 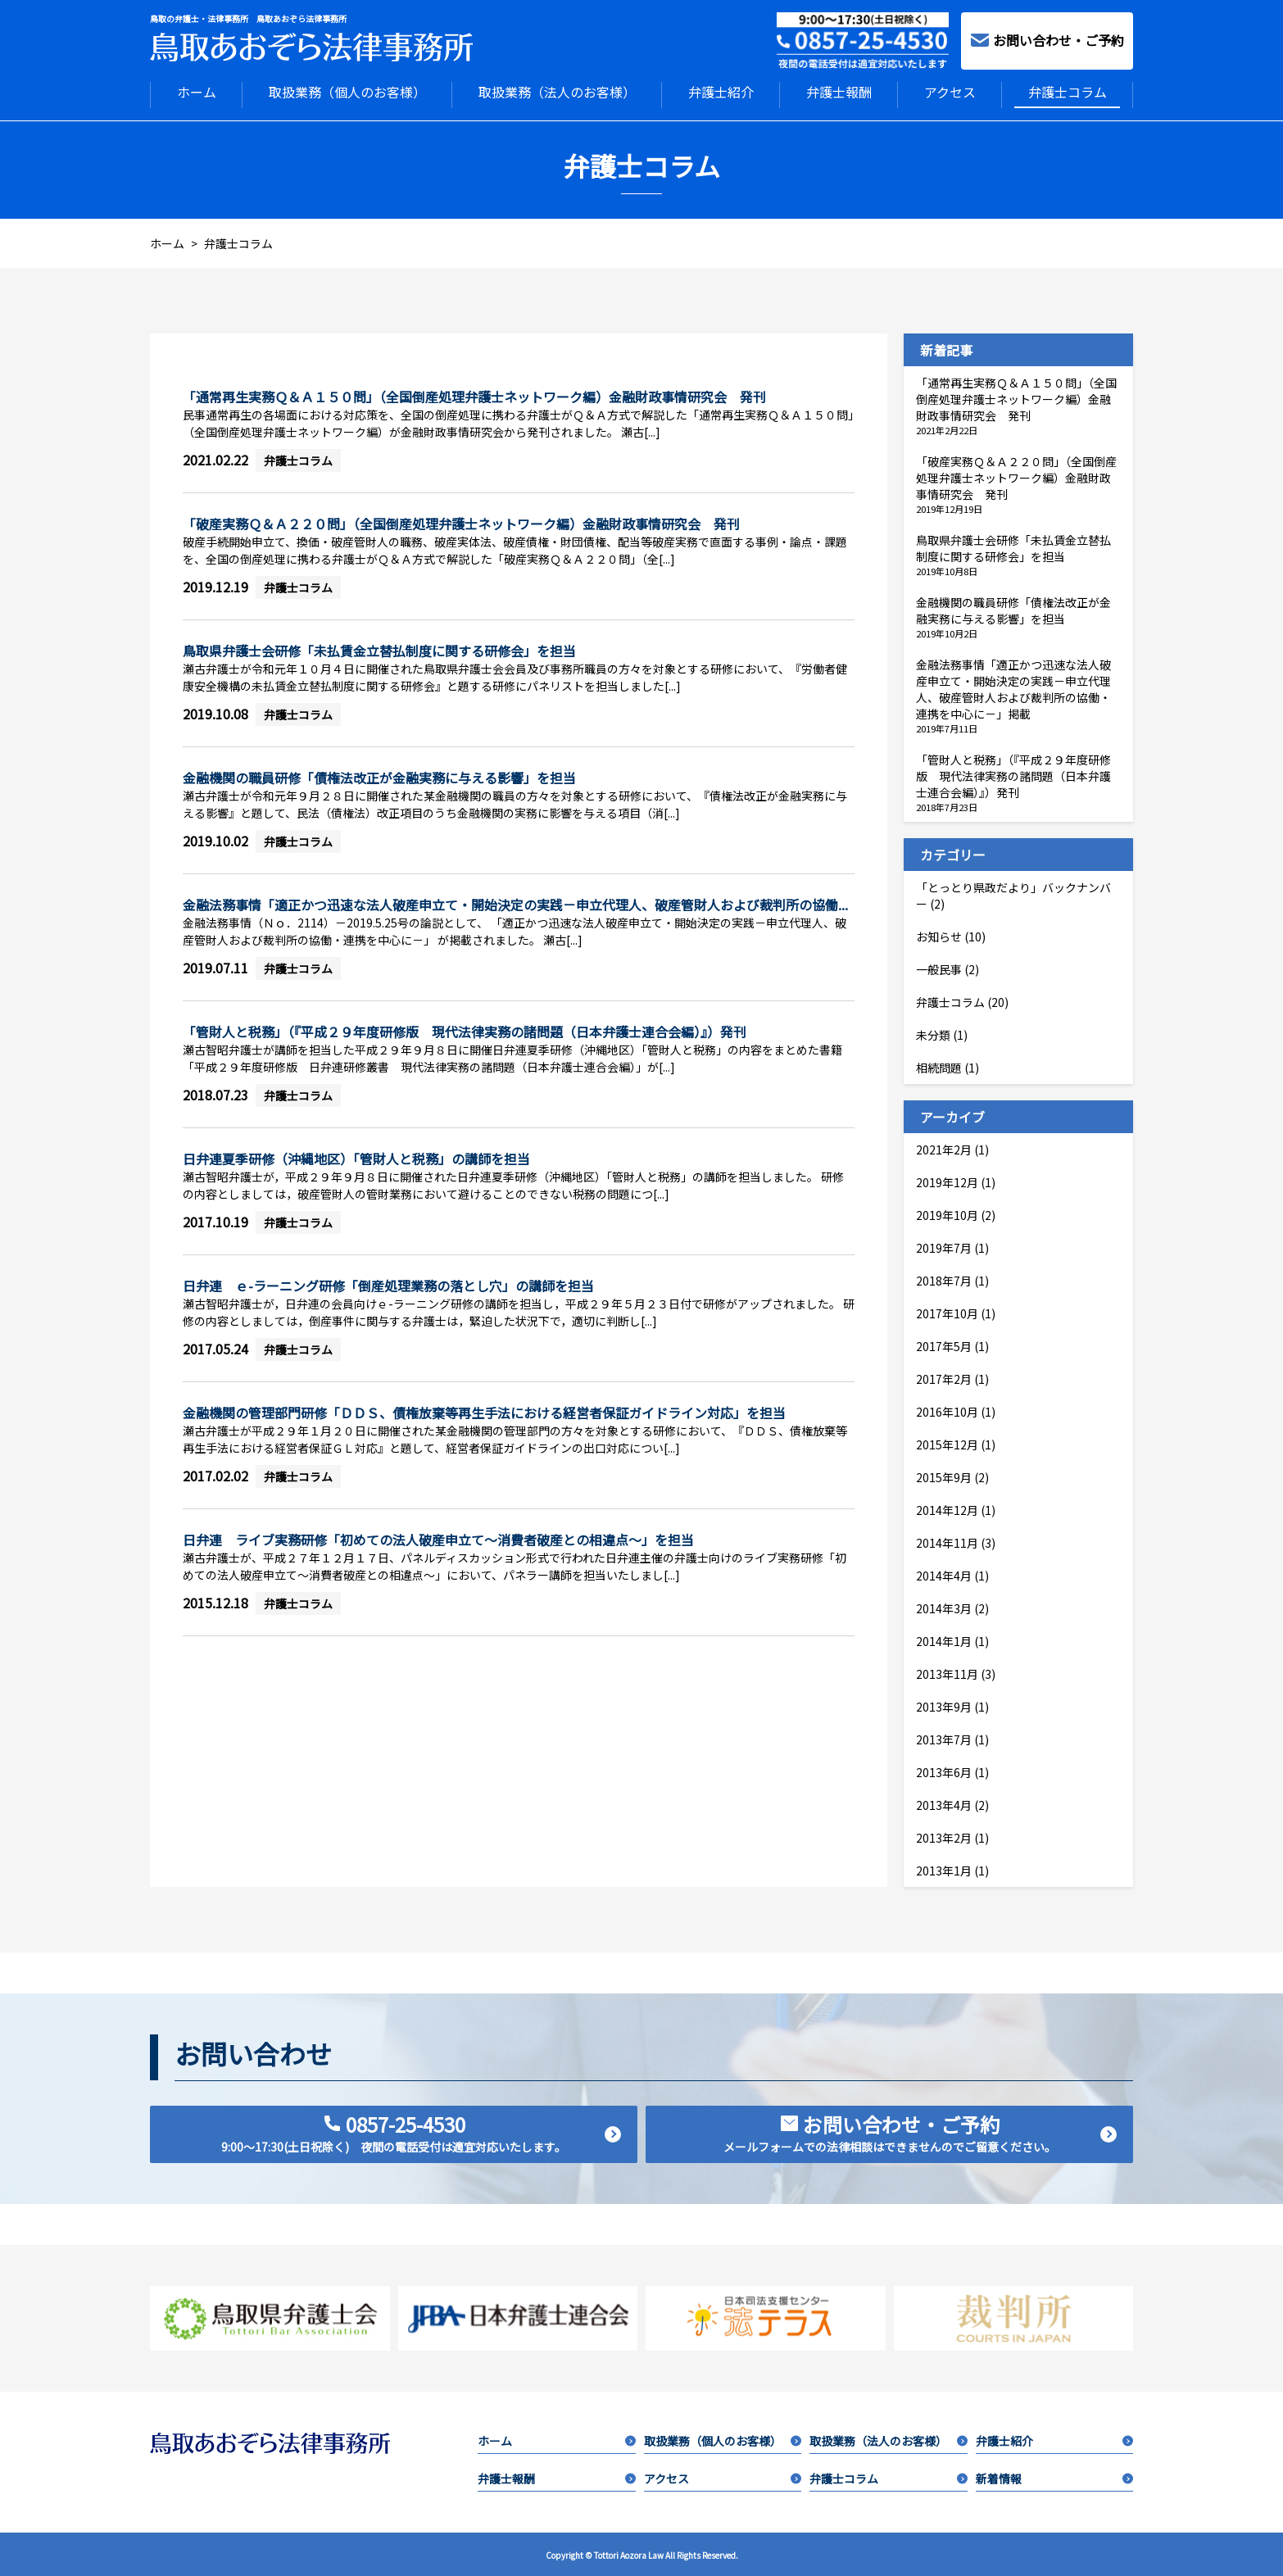 I want to click on 2016年10月, so click(x=947, y=1410).